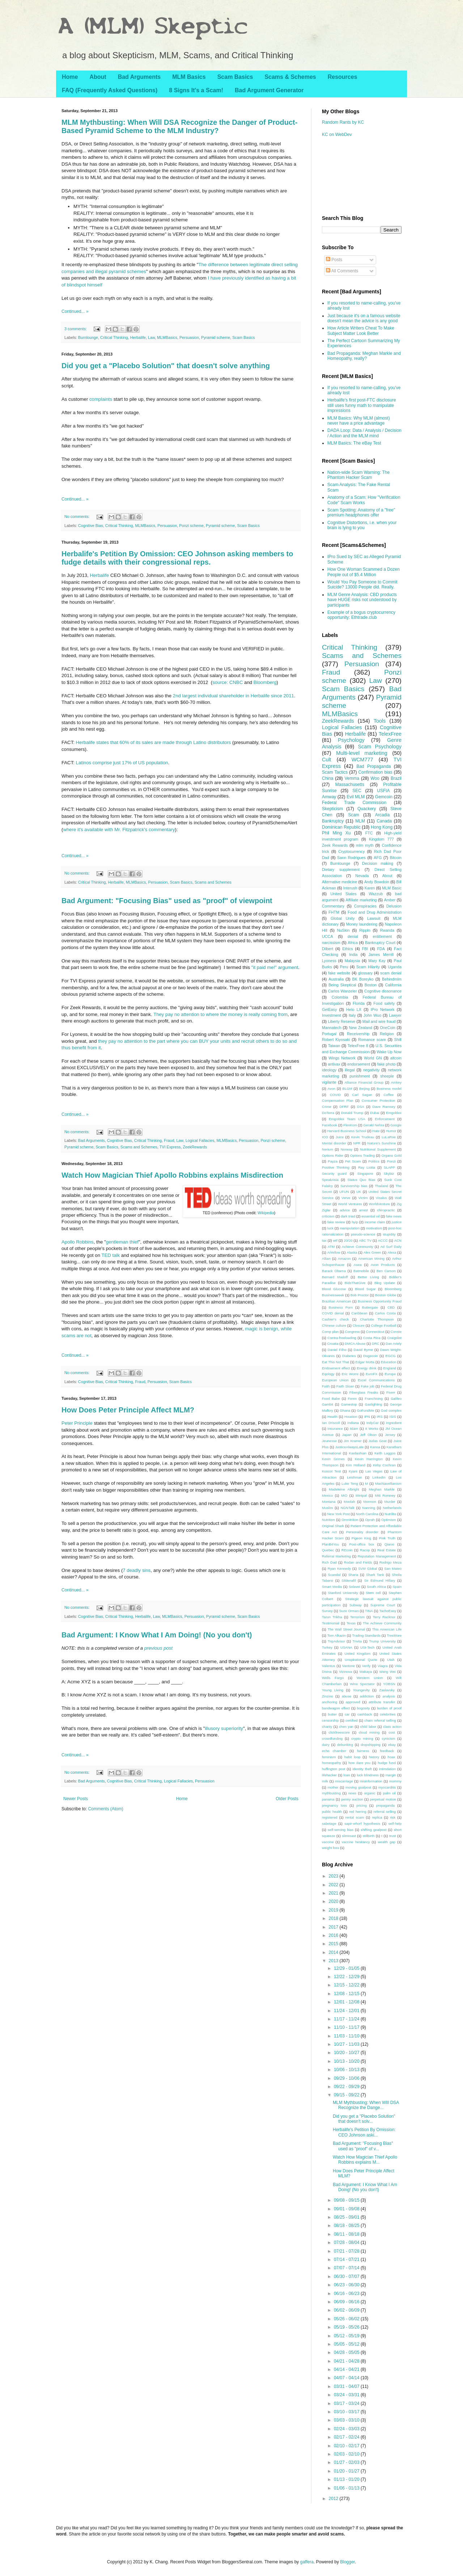 The height and width of the screenshot is (2576, 463). I want to click on South Africa, so click(376, 1587).